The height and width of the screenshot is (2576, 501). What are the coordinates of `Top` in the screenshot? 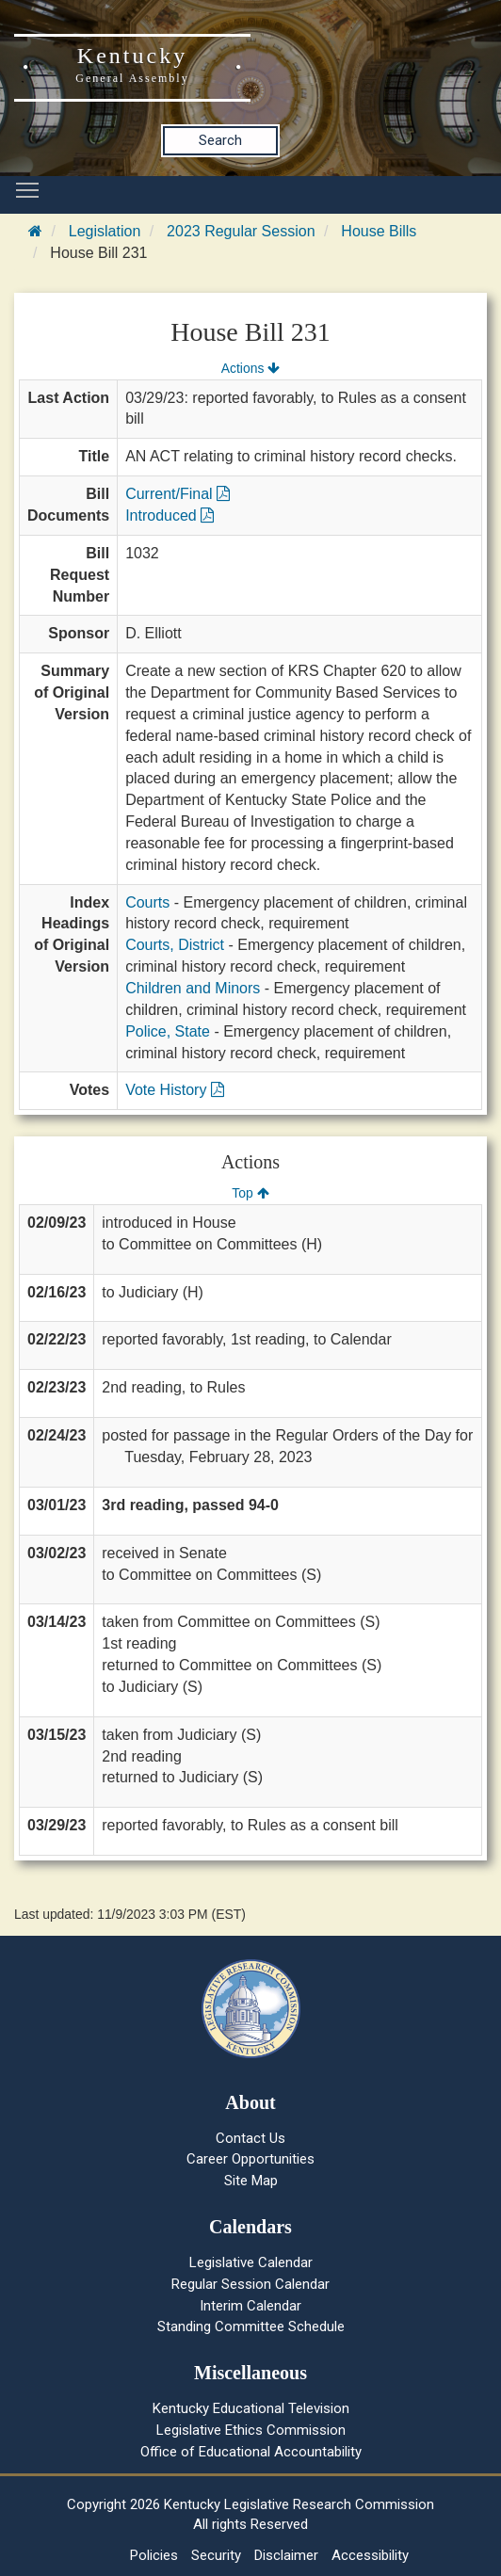 It's located at (250, 1192).